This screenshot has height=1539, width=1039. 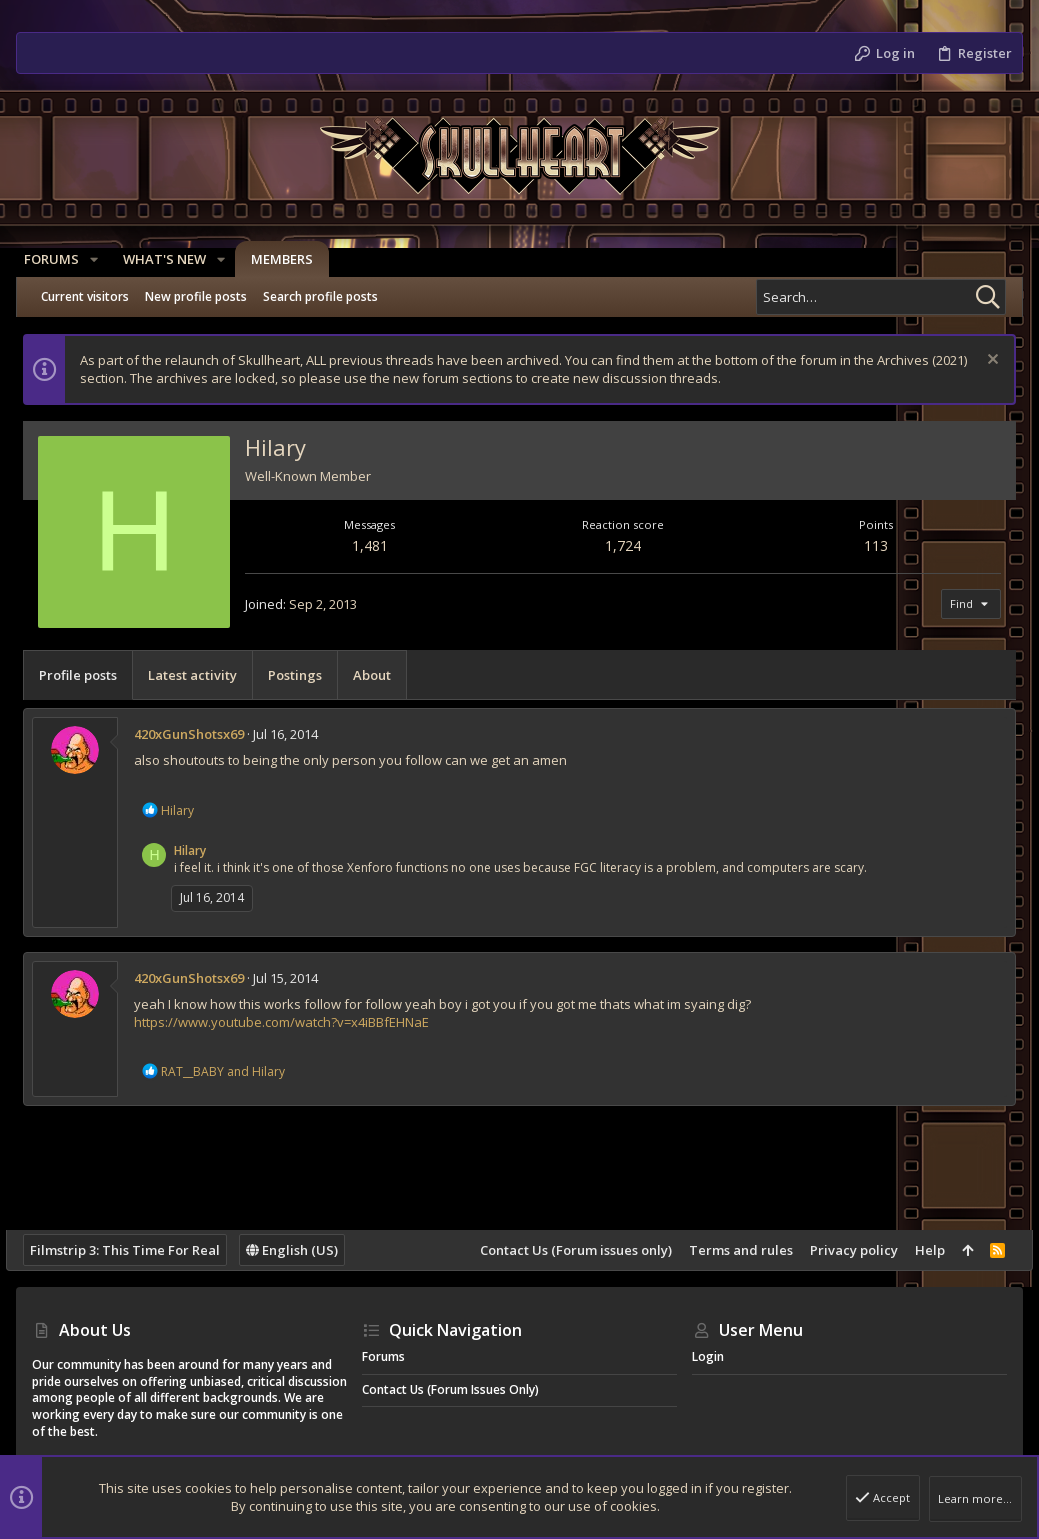 I want to click on Forums, so click(x=383, y=1356).